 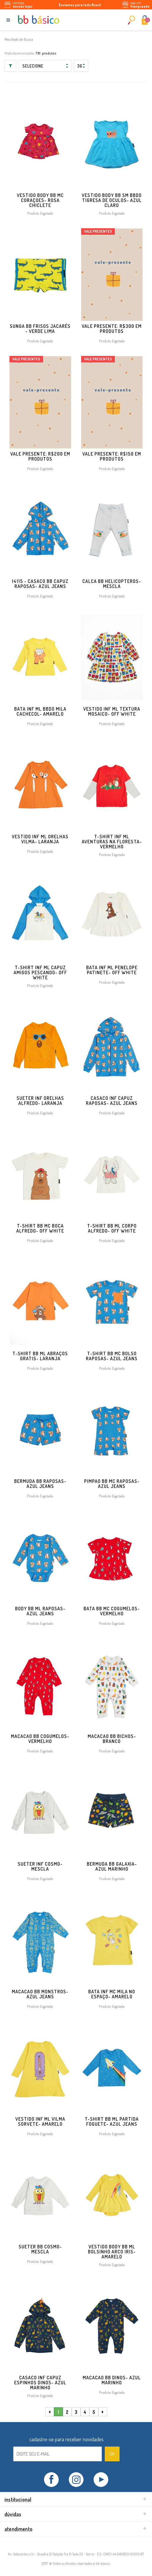 I want to click on BODY BB ML RAPOSAS- AZUL JEANS, so click(x=40, y=1611).